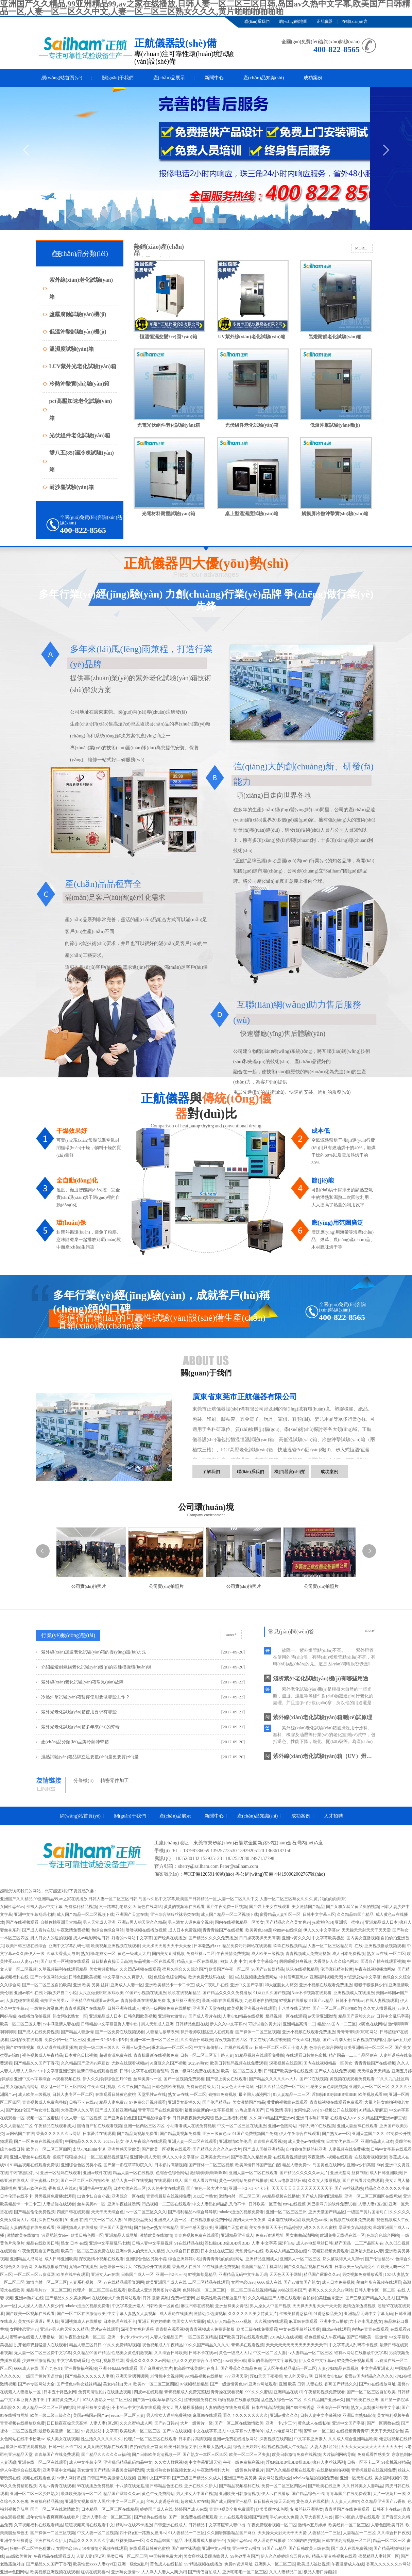  What do you see at coordinates (239, 2196) in the screenshot?
I see `激情内射一区二区三区` at bounding box center [239, 2196].